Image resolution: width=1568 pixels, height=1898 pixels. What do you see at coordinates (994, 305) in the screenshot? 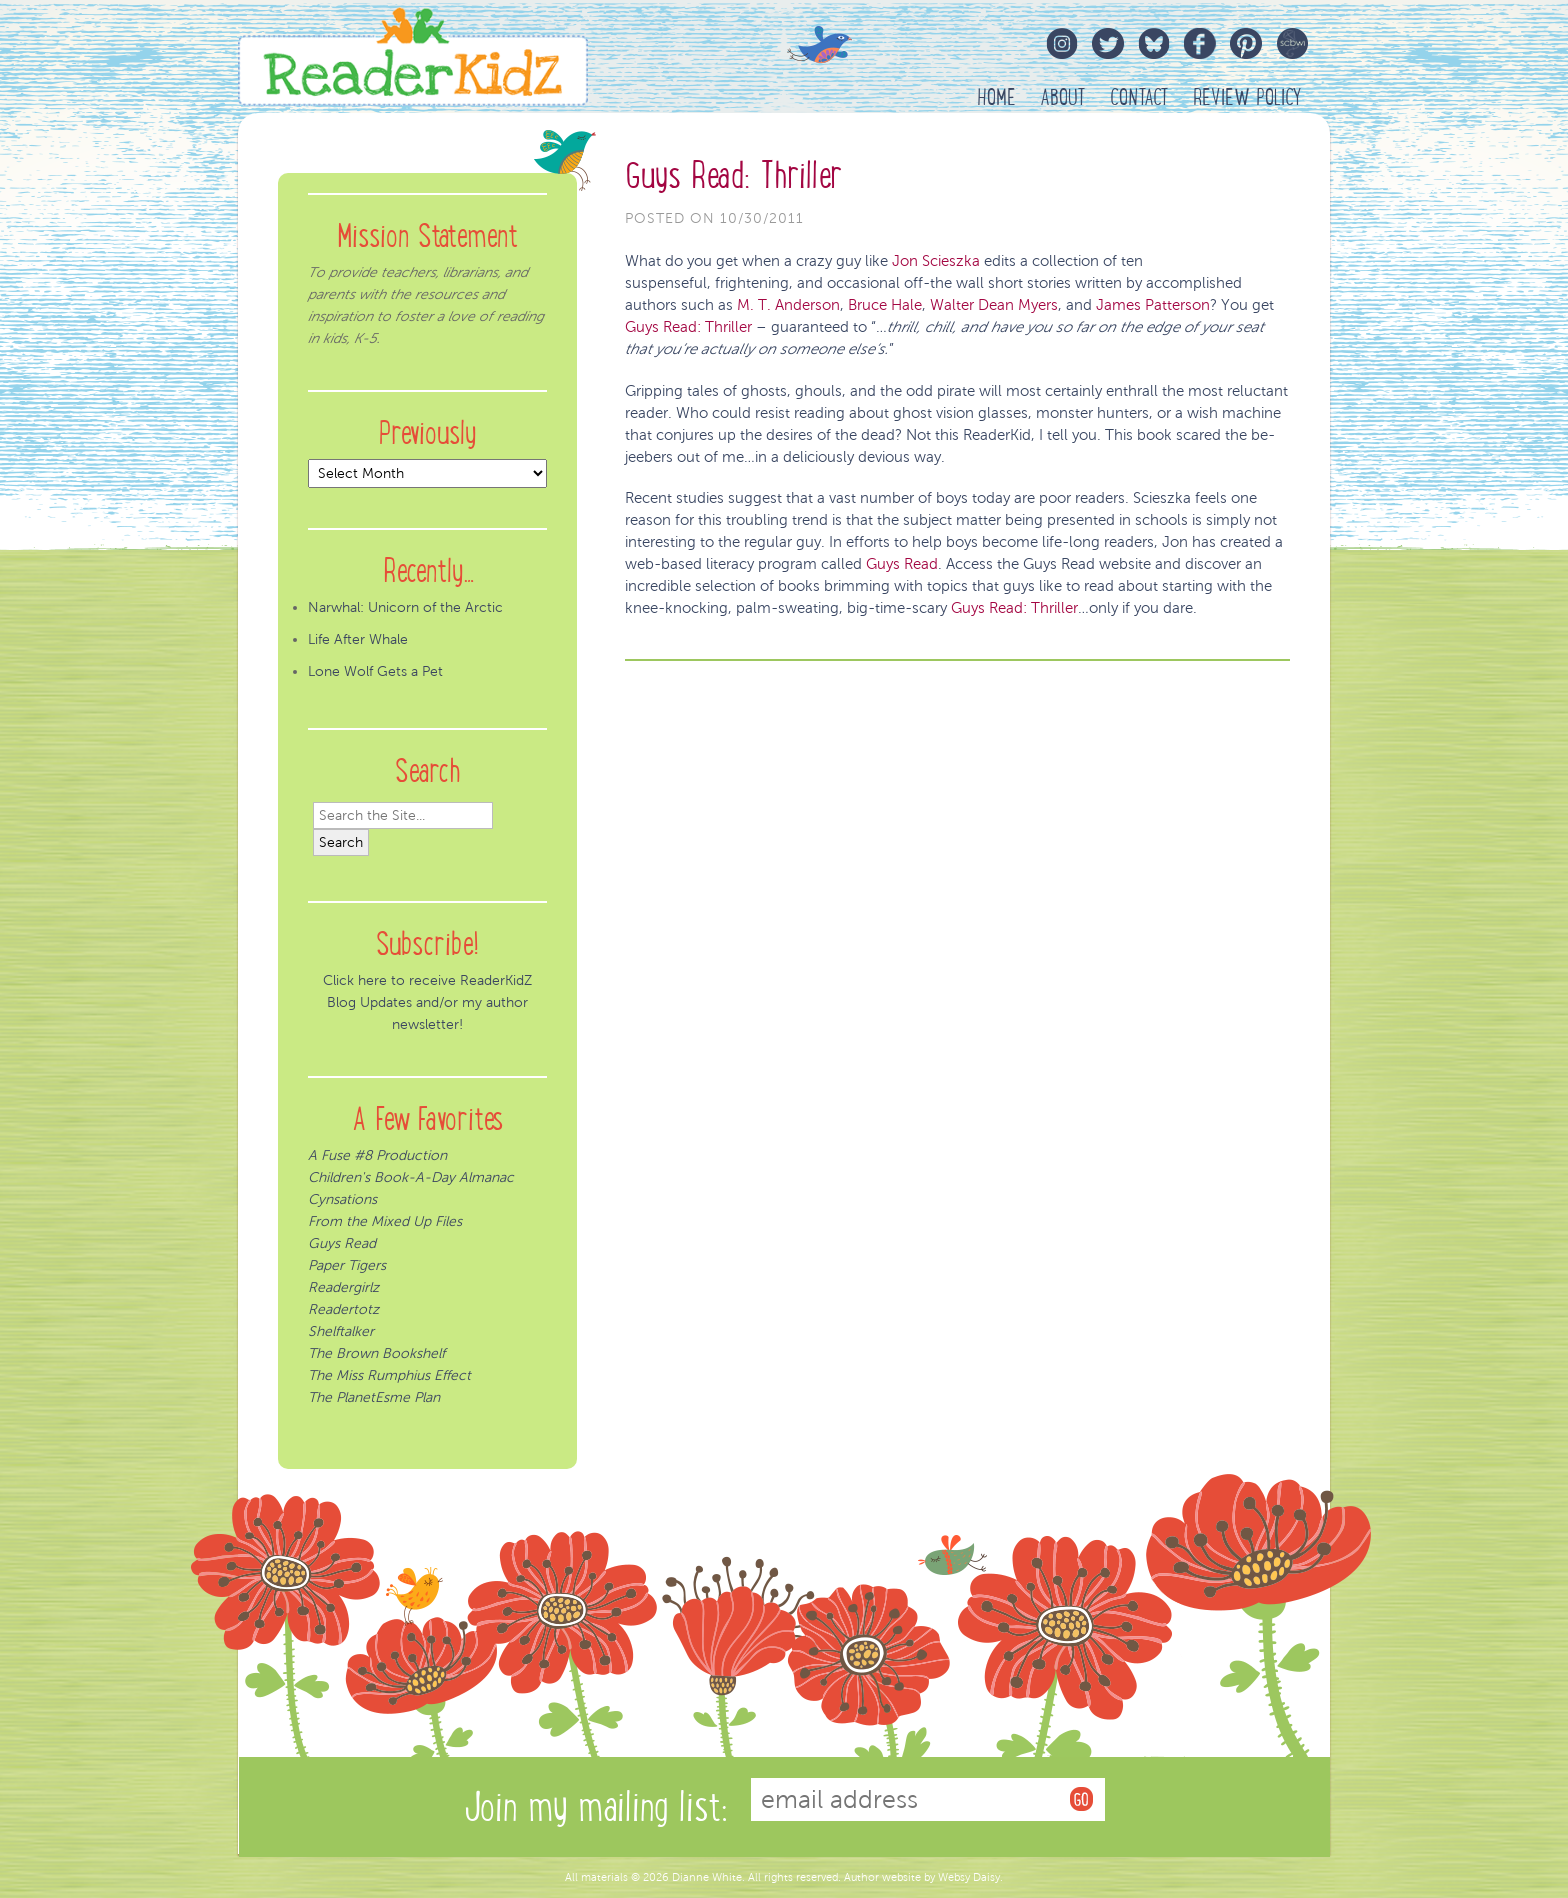
I see `Walter Dean Myers` at bounding box center [994, 305].